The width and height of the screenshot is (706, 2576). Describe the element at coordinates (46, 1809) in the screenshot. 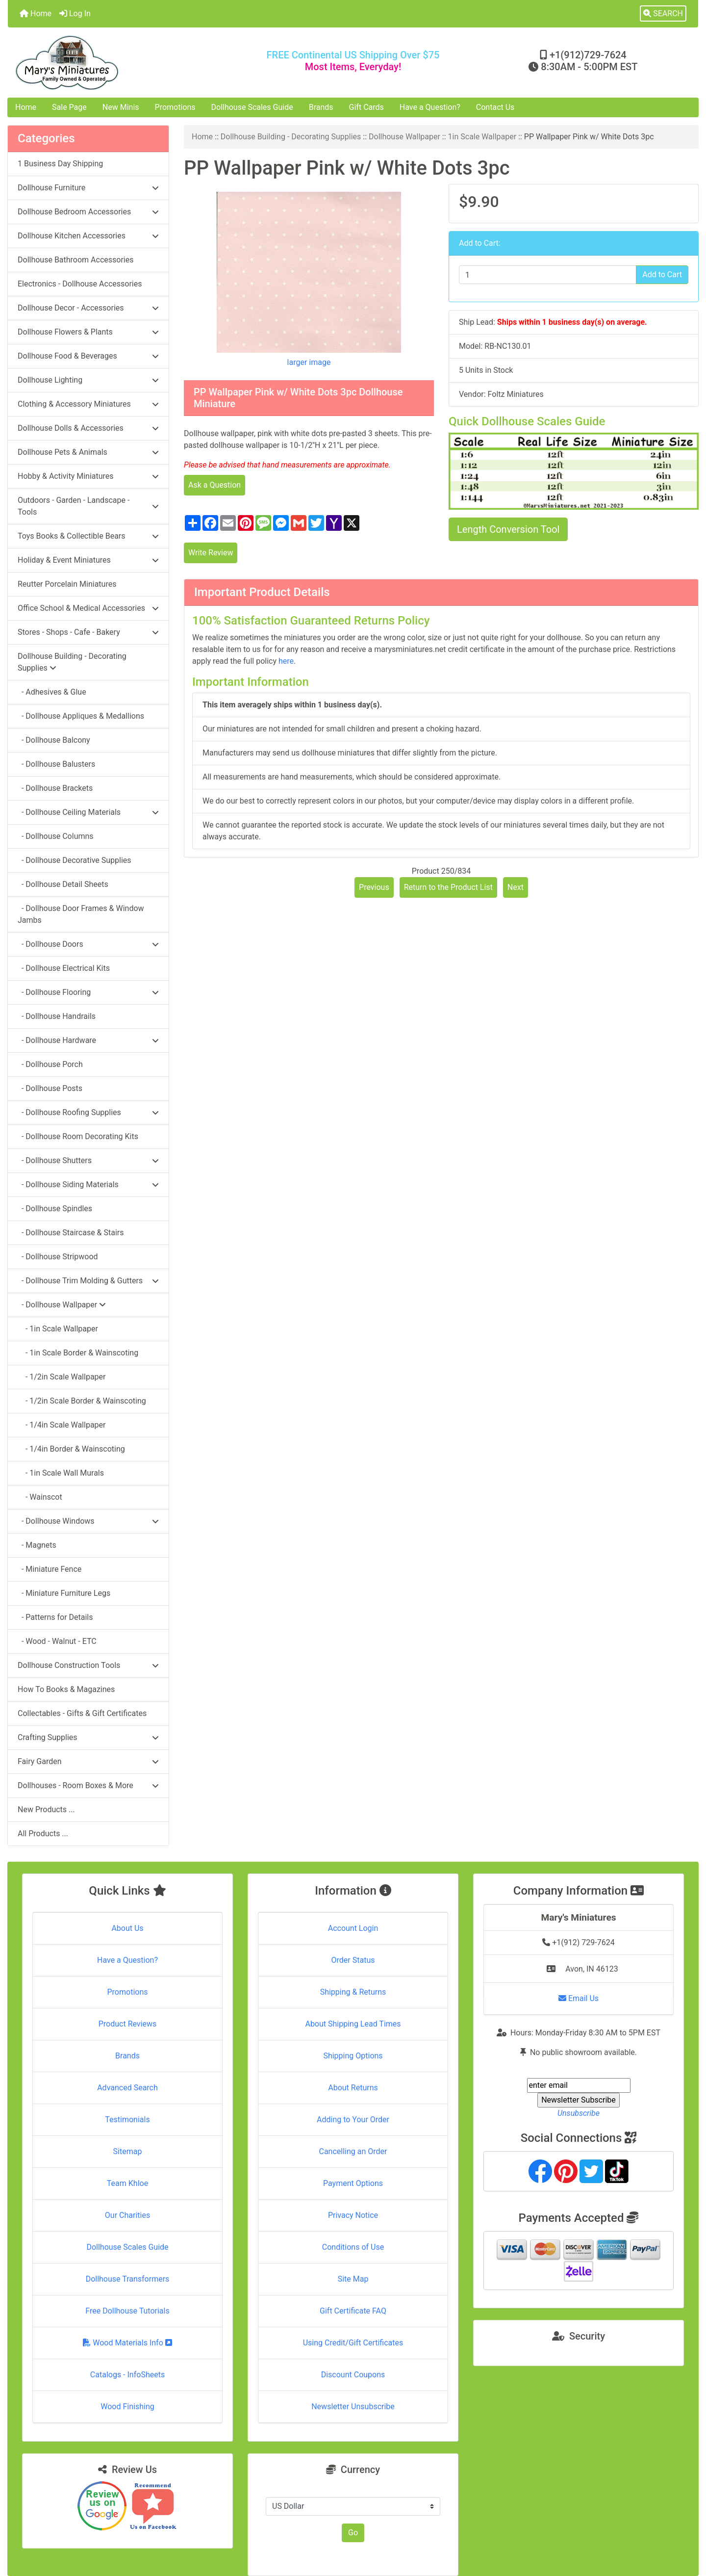

I see `New Products ...` at that location.